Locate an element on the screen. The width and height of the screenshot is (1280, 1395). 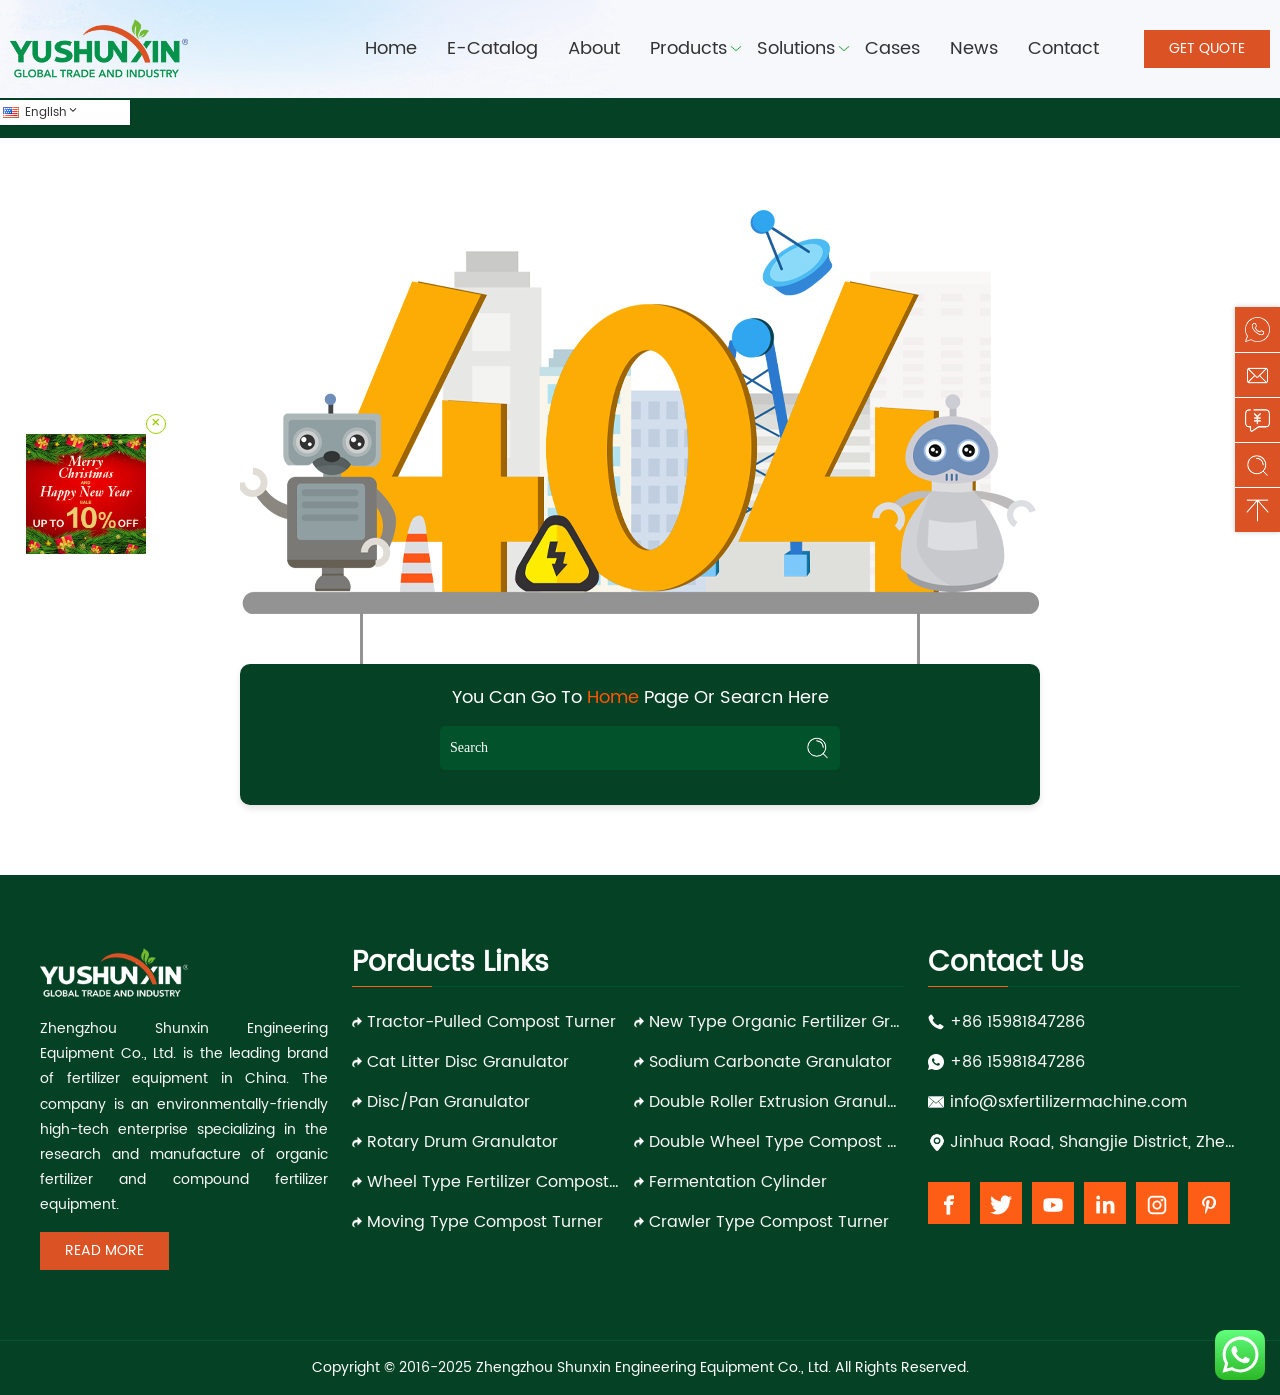
Products is located at coordinates (688, 48).